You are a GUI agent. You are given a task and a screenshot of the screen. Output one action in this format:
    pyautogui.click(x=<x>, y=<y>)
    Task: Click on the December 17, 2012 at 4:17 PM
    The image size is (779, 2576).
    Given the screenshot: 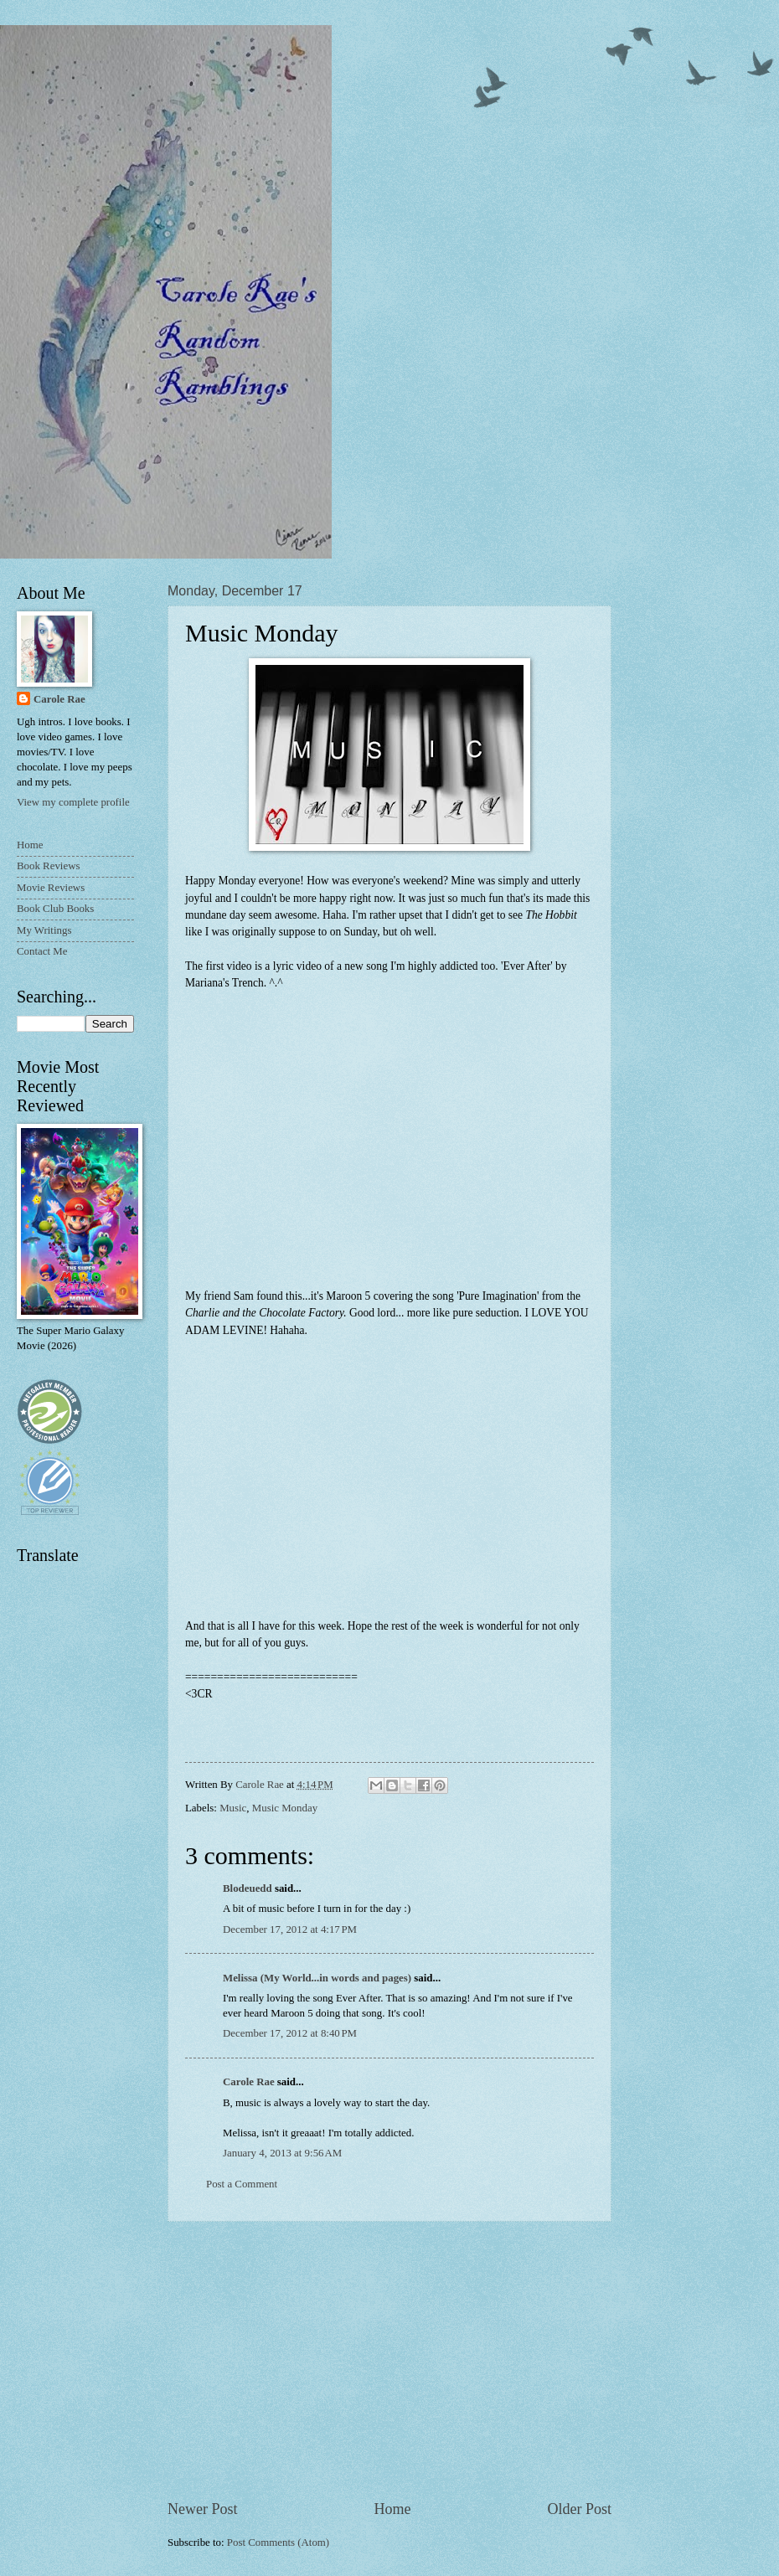 What is the action you would take?
    pyautogui.click(x=290, y=1929)
    